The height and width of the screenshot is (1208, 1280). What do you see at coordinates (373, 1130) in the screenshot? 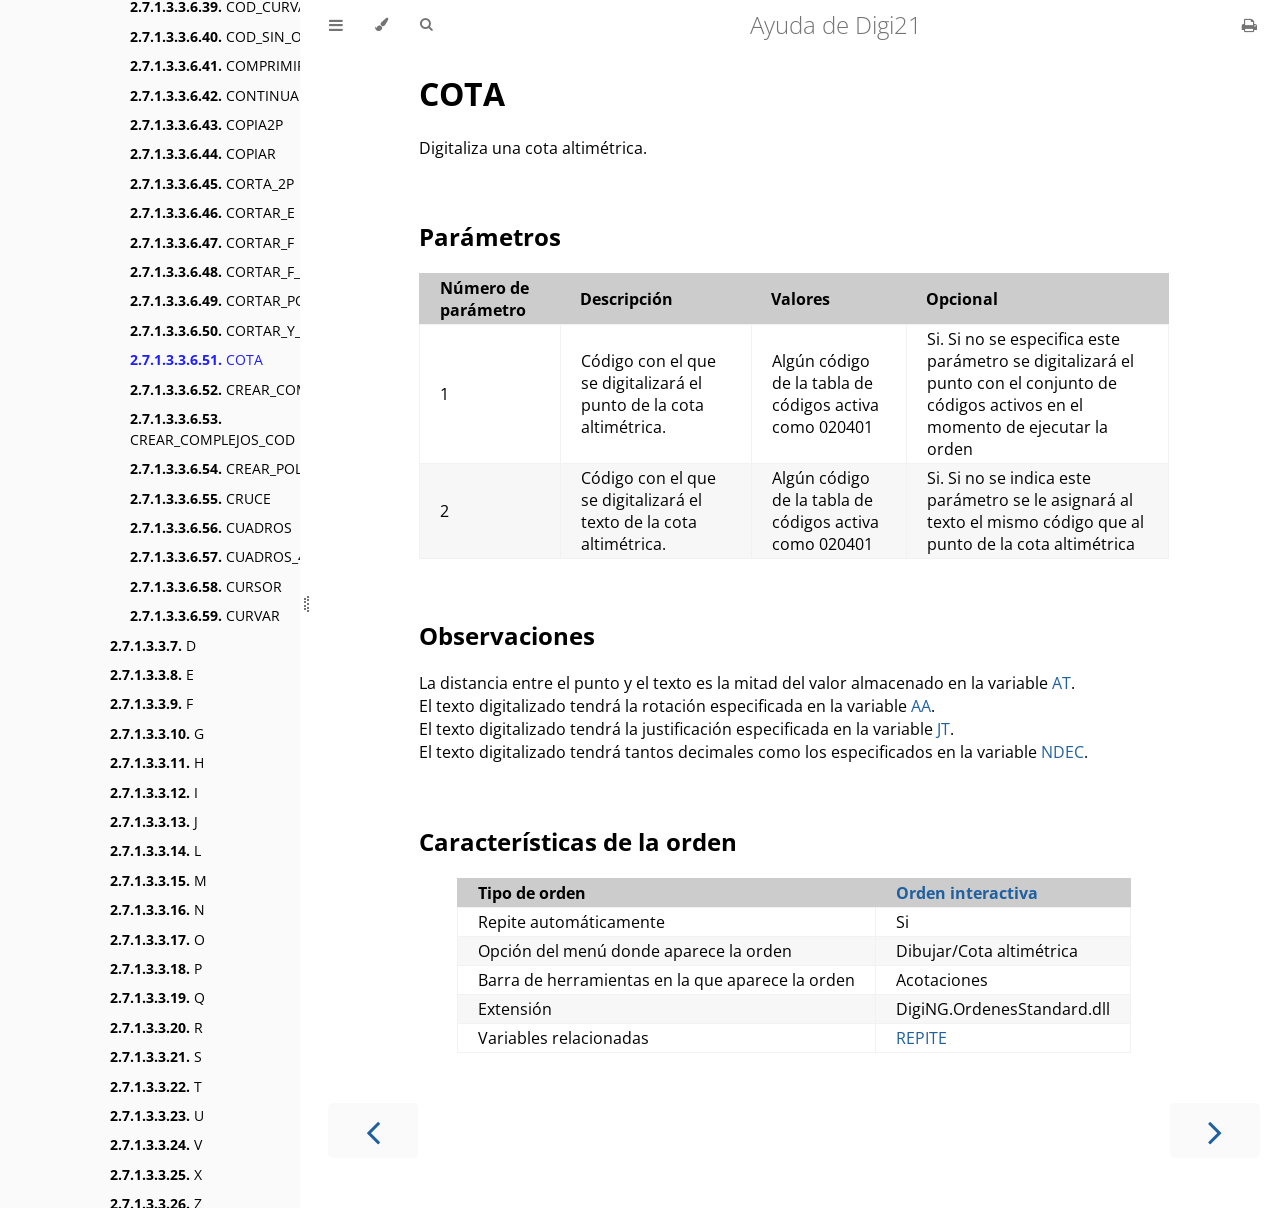
I see `[Previous chapter]` at bounding box center [373, 1130].